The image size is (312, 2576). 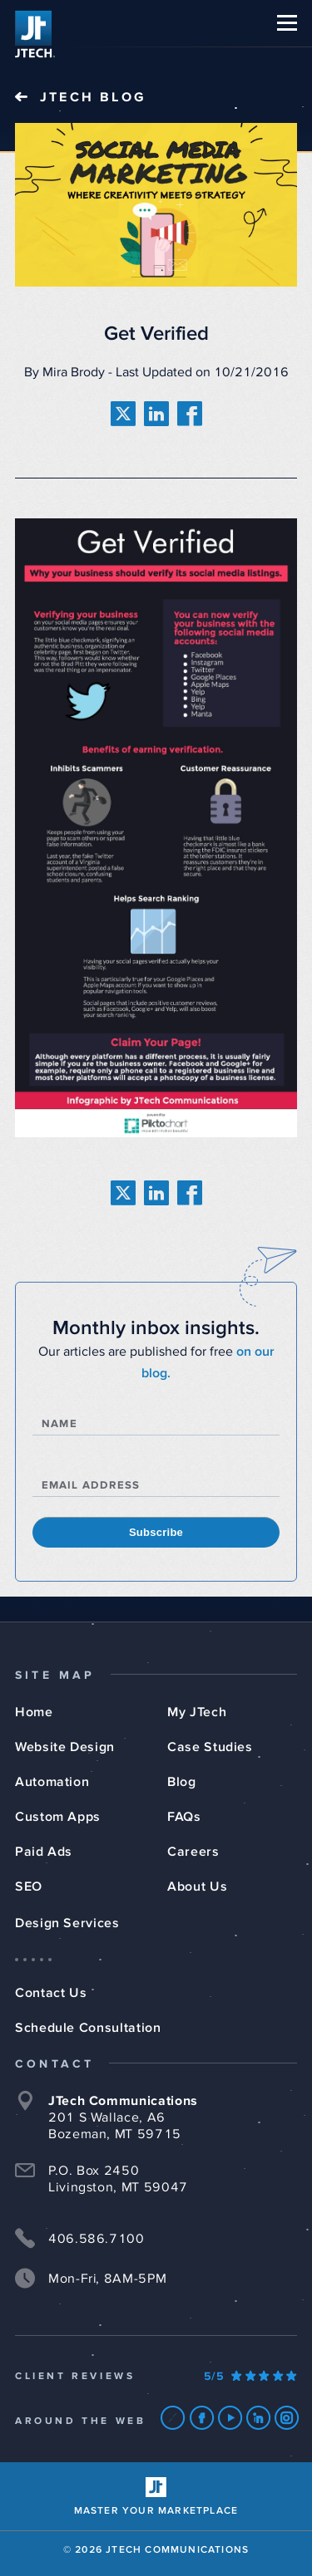 What do you see at coordinates (156, 413) in the screenshot?
I see `[share on linkedin]` at bounding box center [156, 413].